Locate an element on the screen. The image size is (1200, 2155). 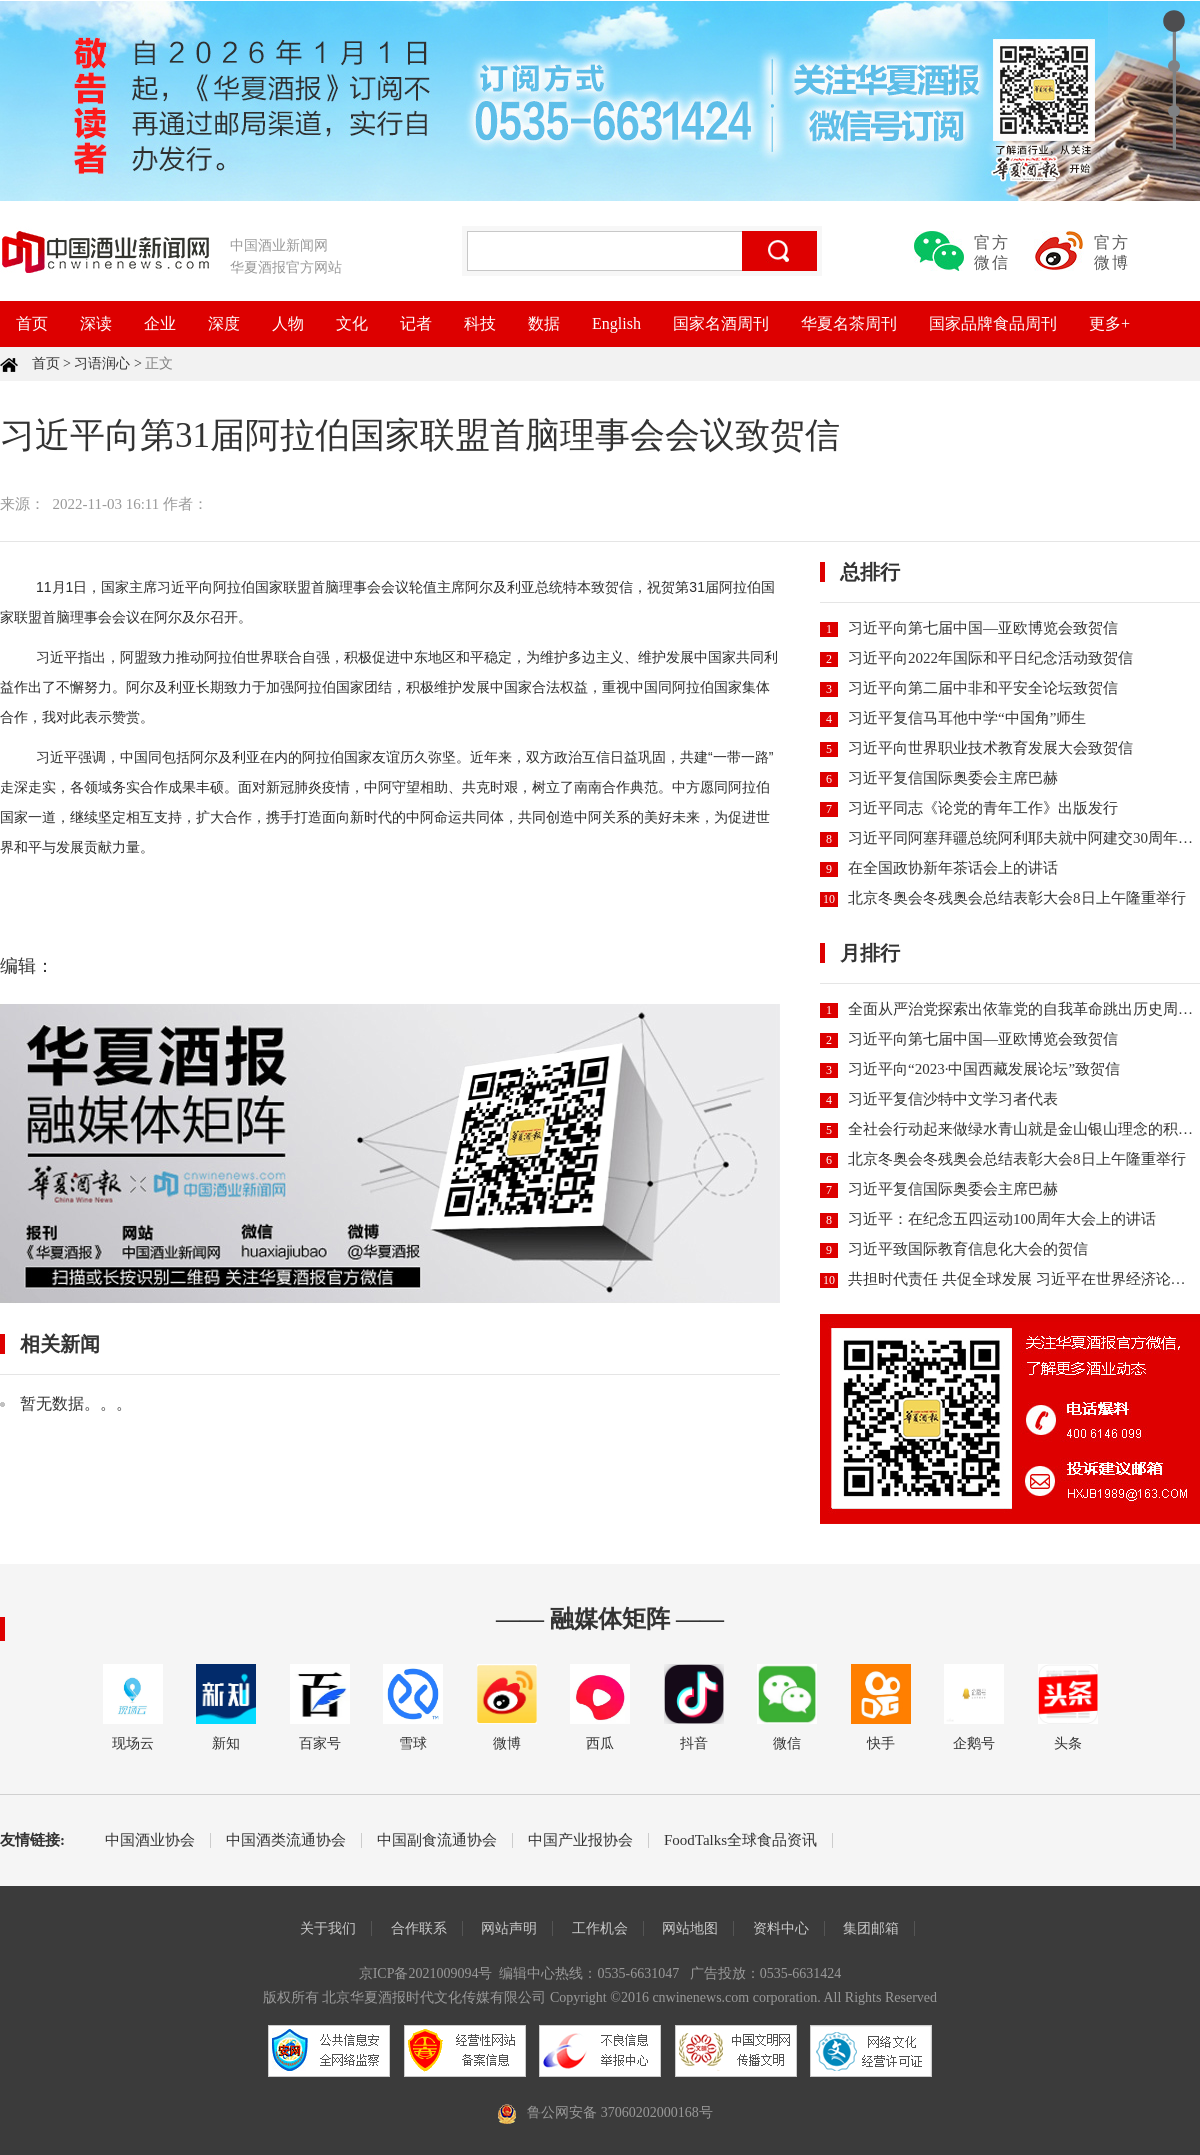
数据 is located at coordinates (544, 323).